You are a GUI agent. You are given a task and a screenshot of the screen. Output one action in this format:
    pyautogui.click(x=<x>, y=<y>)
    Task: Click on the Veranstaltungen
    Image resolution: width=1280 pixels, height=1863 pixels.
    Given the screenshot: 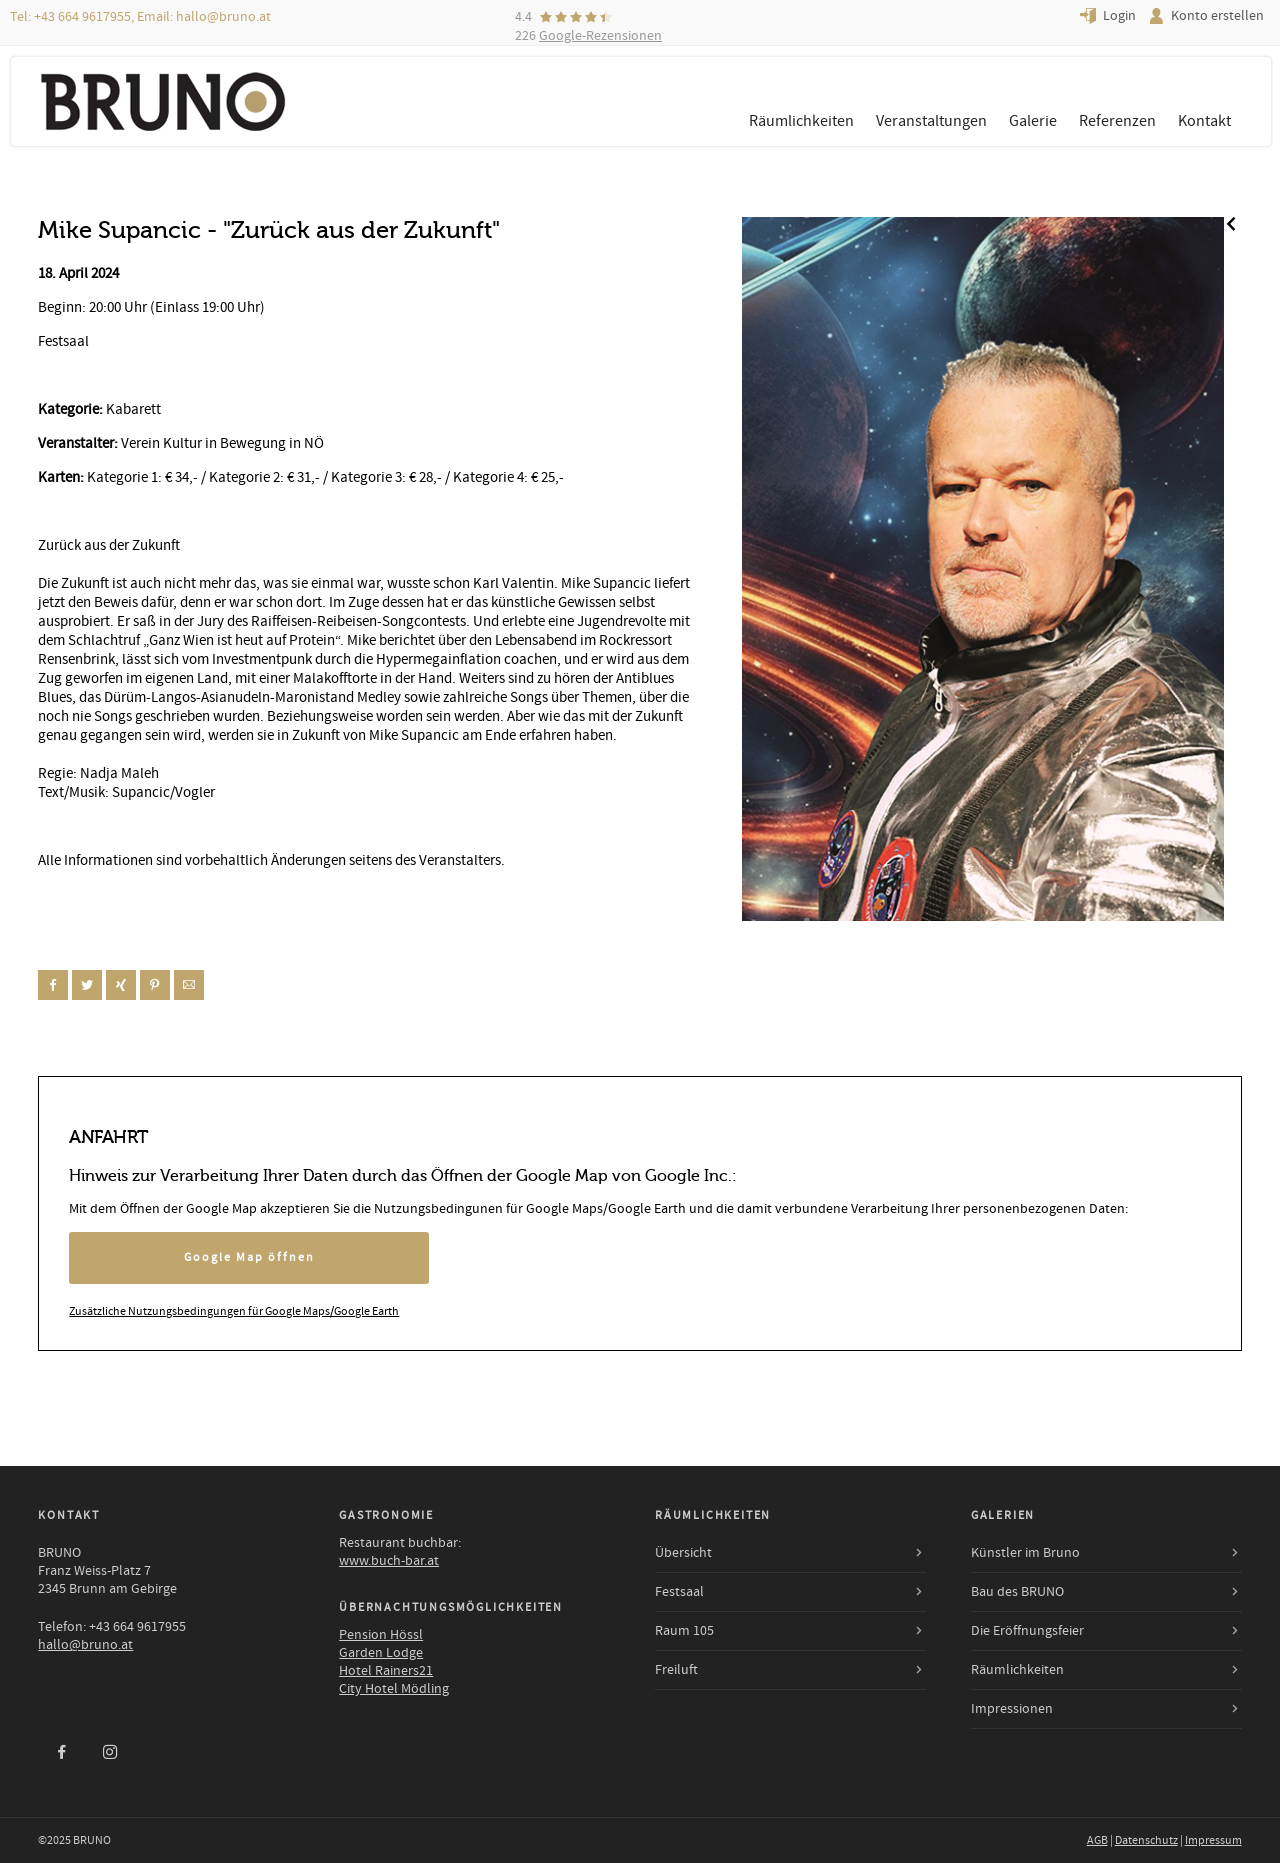 What is the action you would take?
    pyautogui.click(x=931, y=121)
    